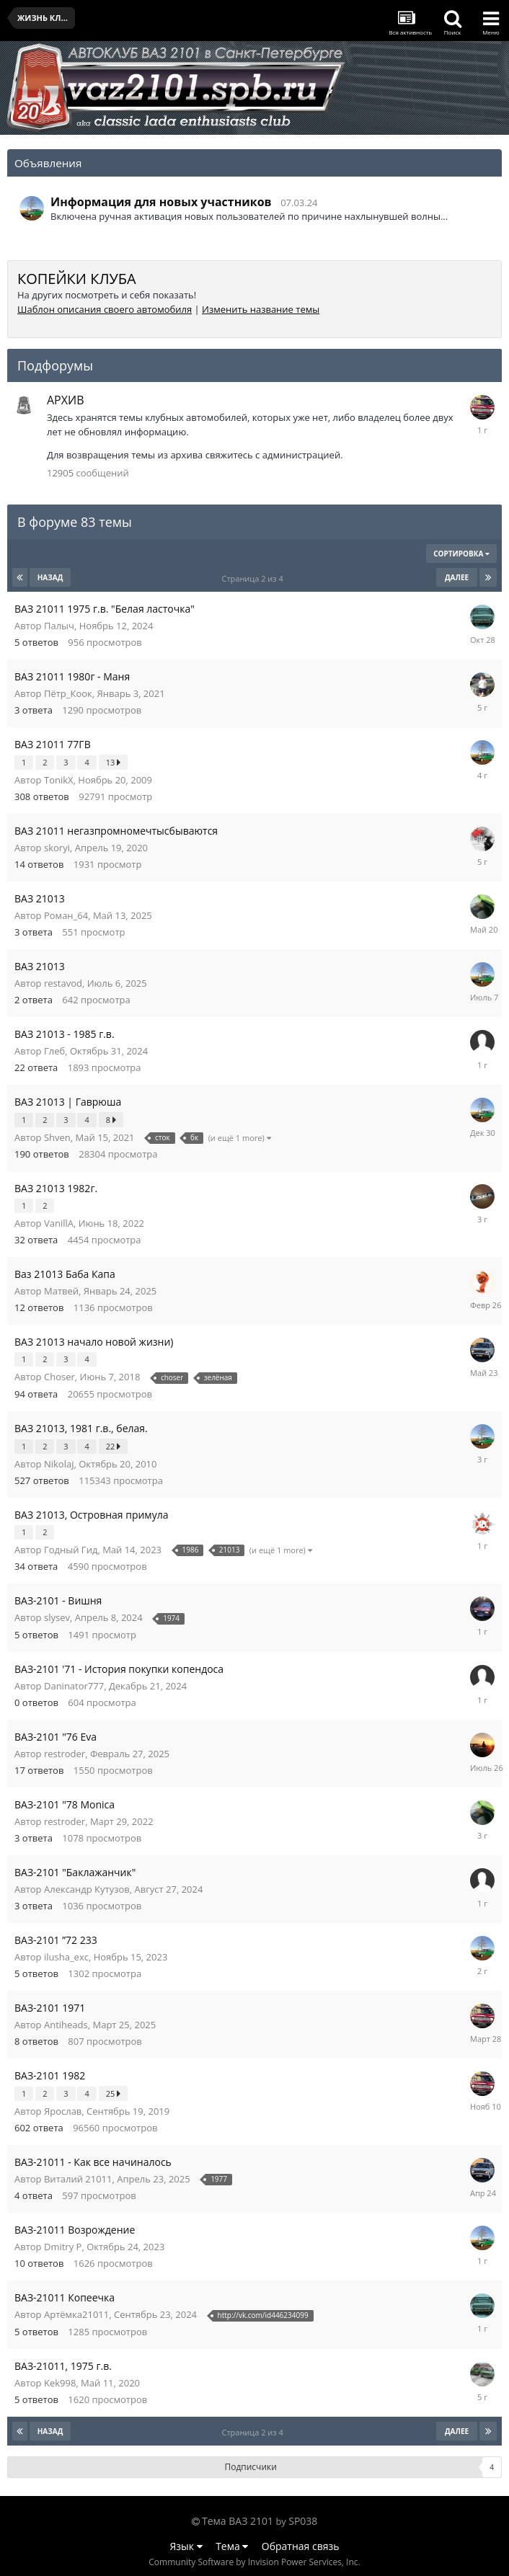 Image resolution: width=509 pixels, height=2576 pixels. Describe the element at coordinates (66, 1956) in the screenshot. I see `ilusha_exc` at that location.